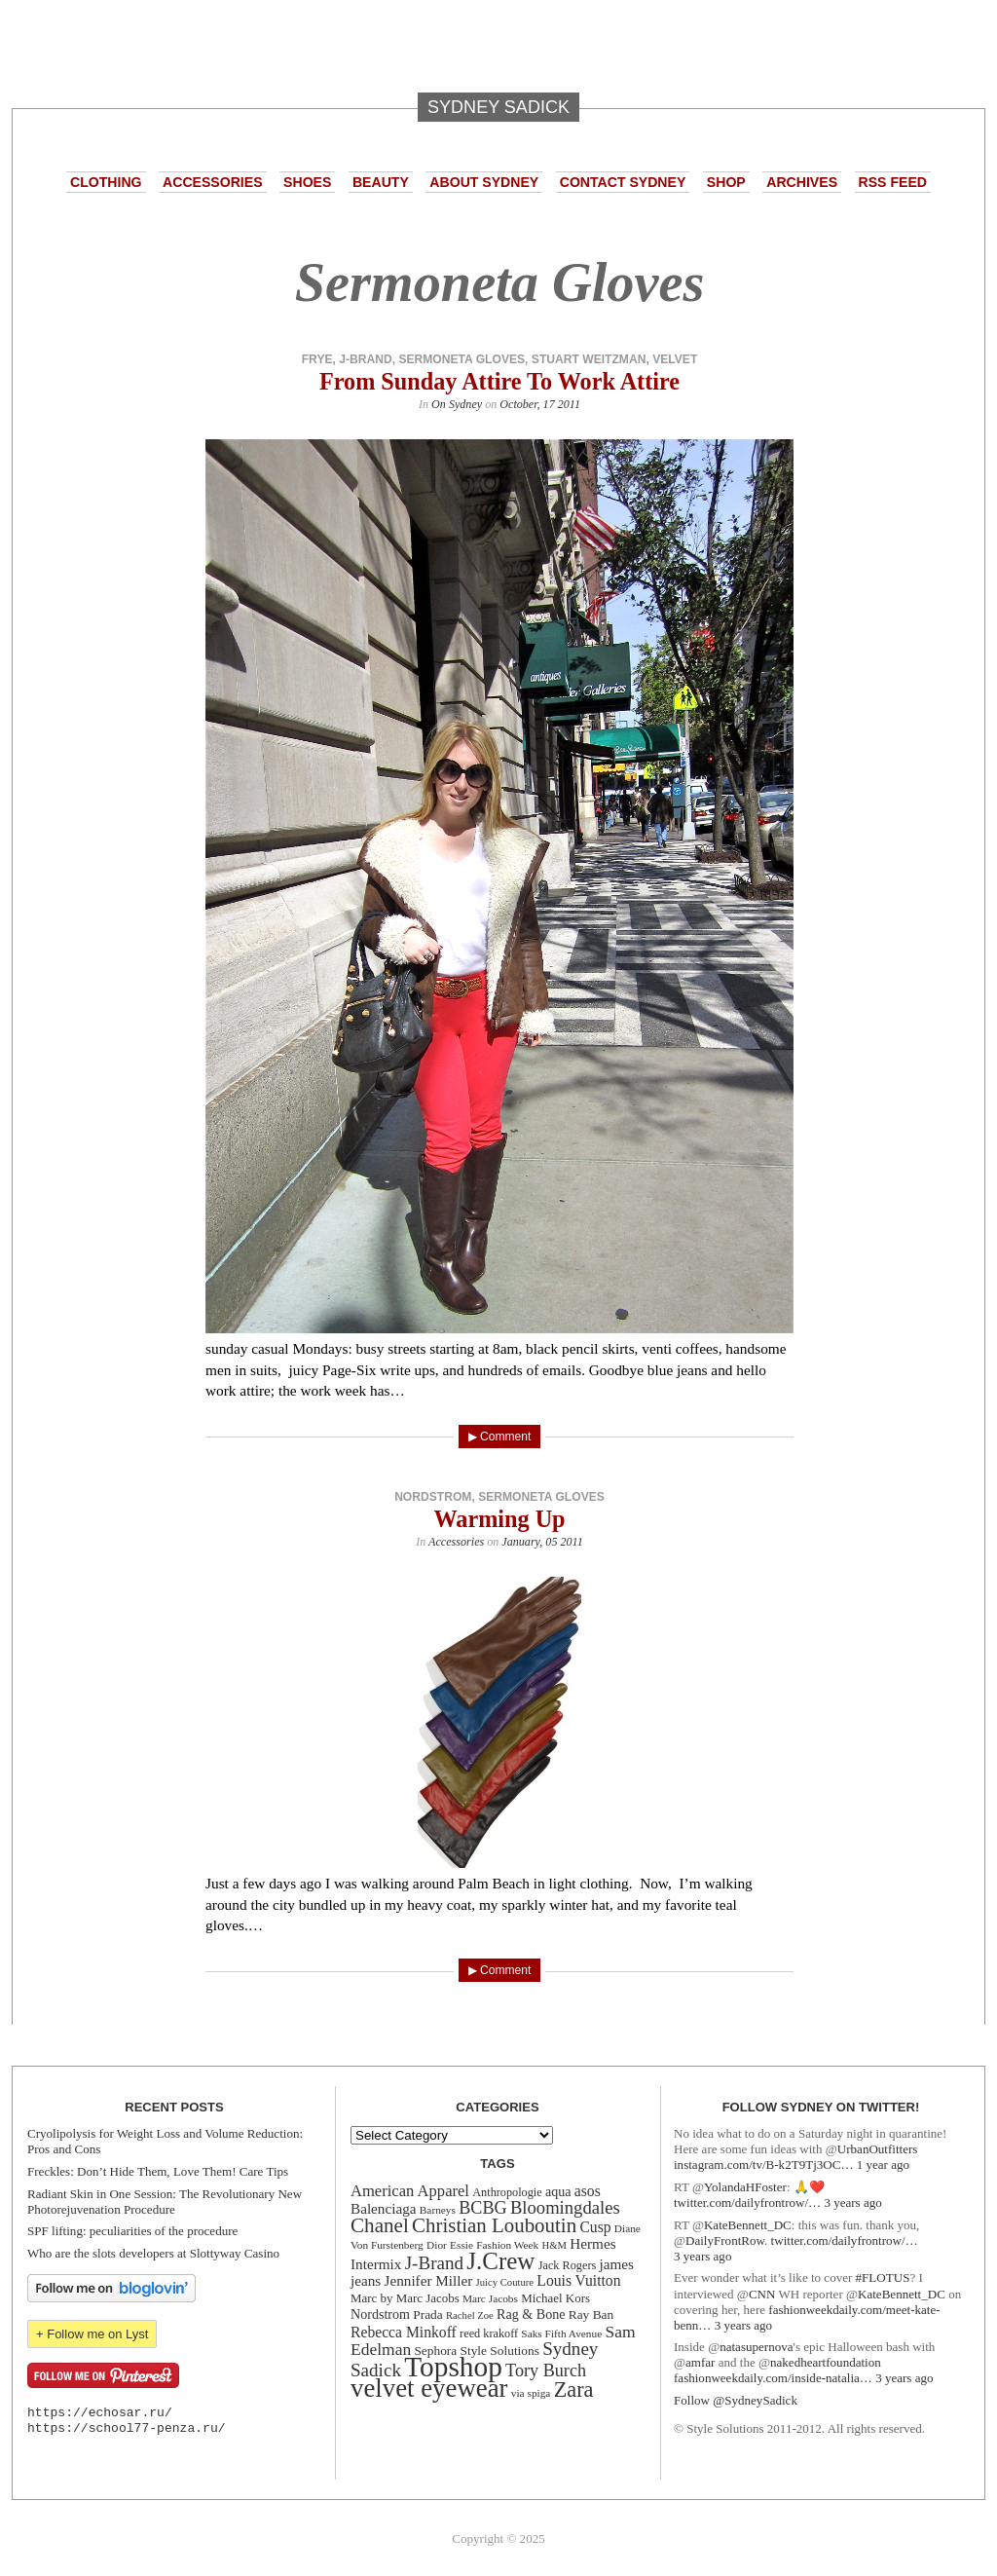 The width and height of the screenshot is (997, 2576). Describe the element at coordinates (499, 1519) in the screenshot. I see `Warming Up` at that location.